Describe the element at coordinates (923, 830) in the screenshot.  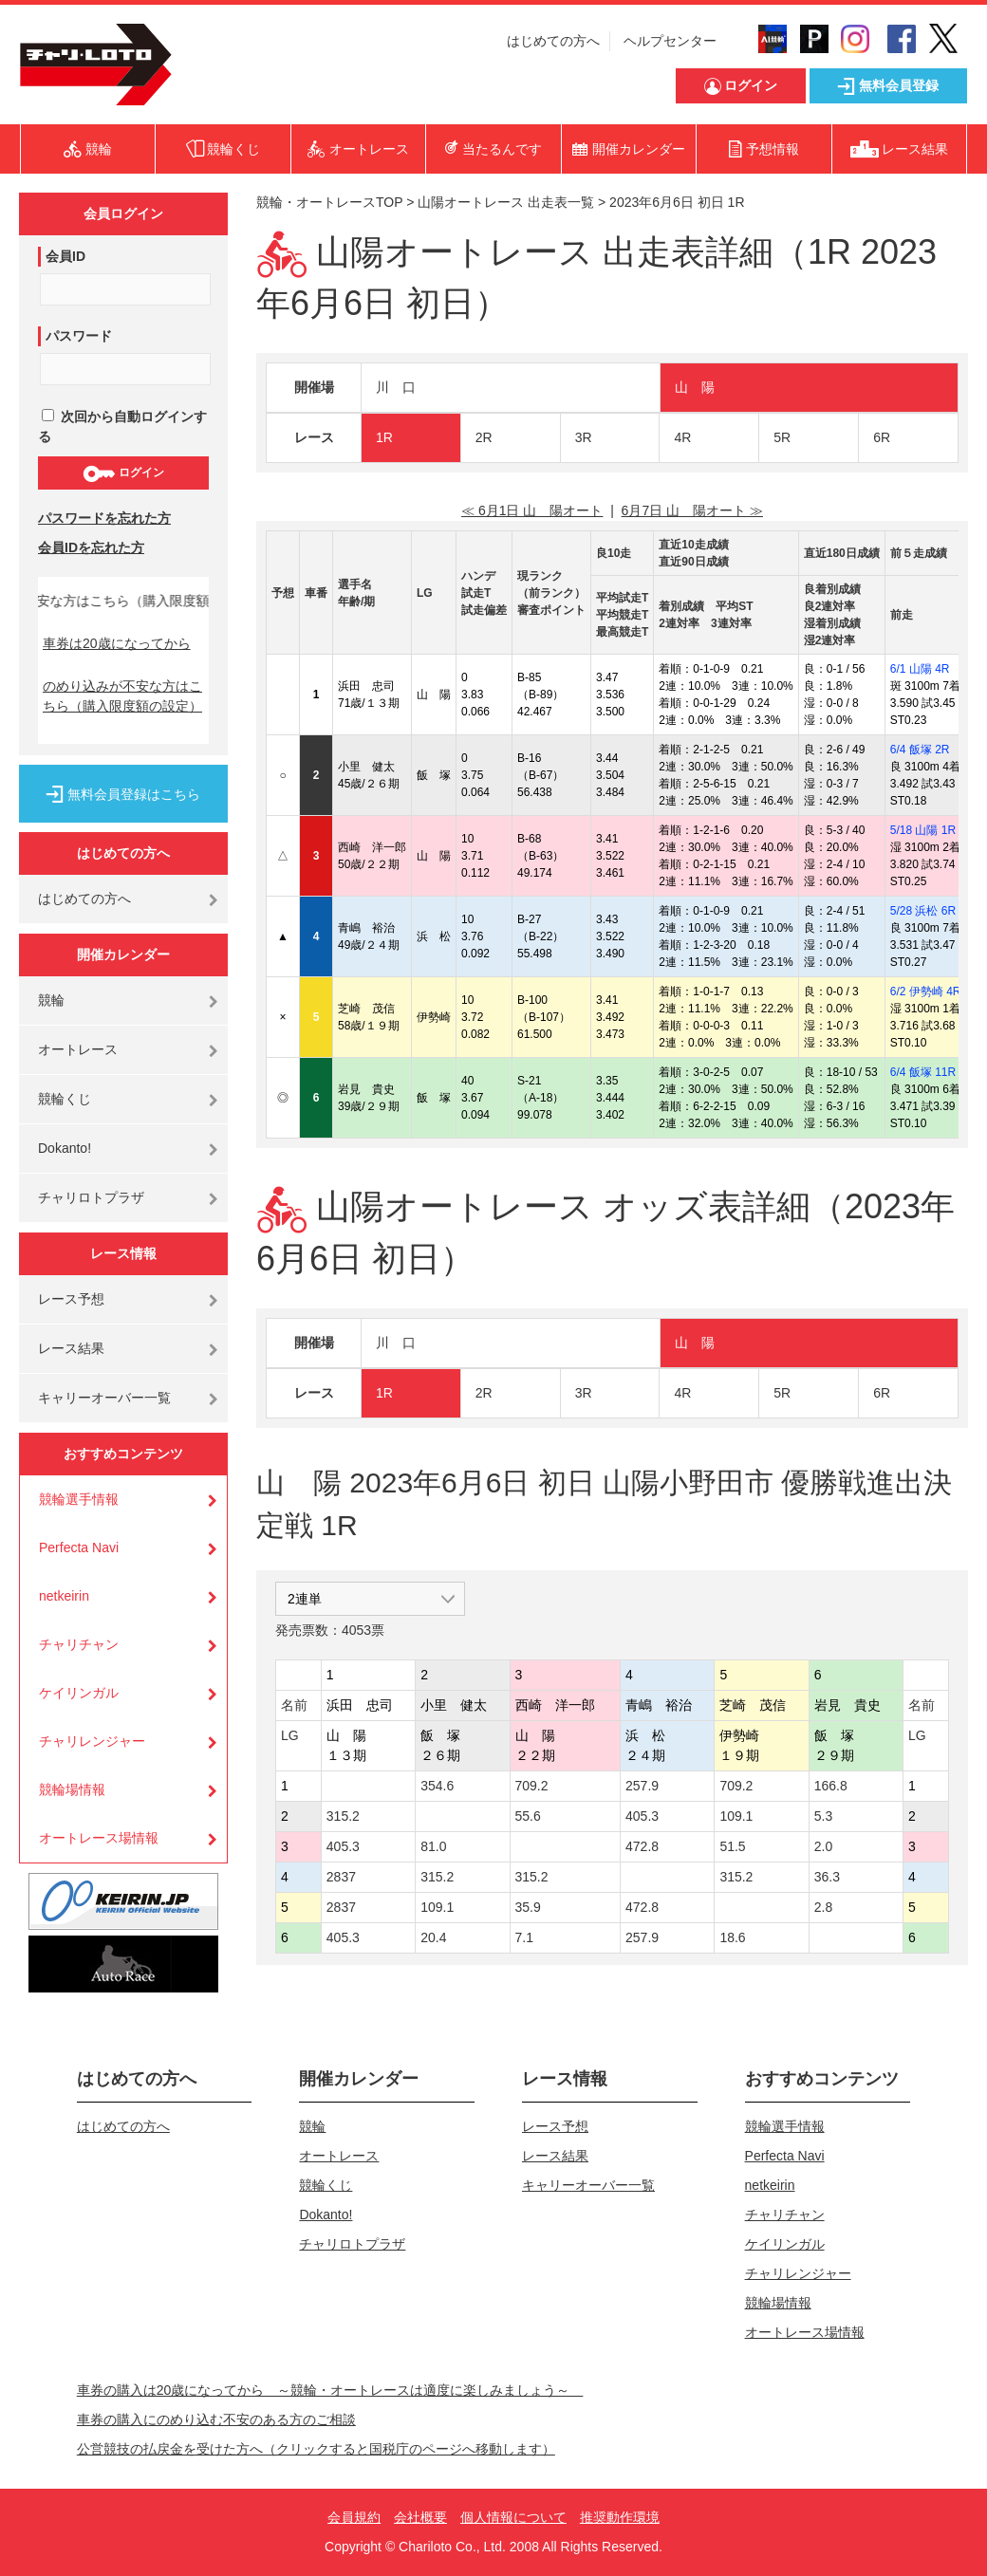
I see `5/18 山陽 1R` at that location.